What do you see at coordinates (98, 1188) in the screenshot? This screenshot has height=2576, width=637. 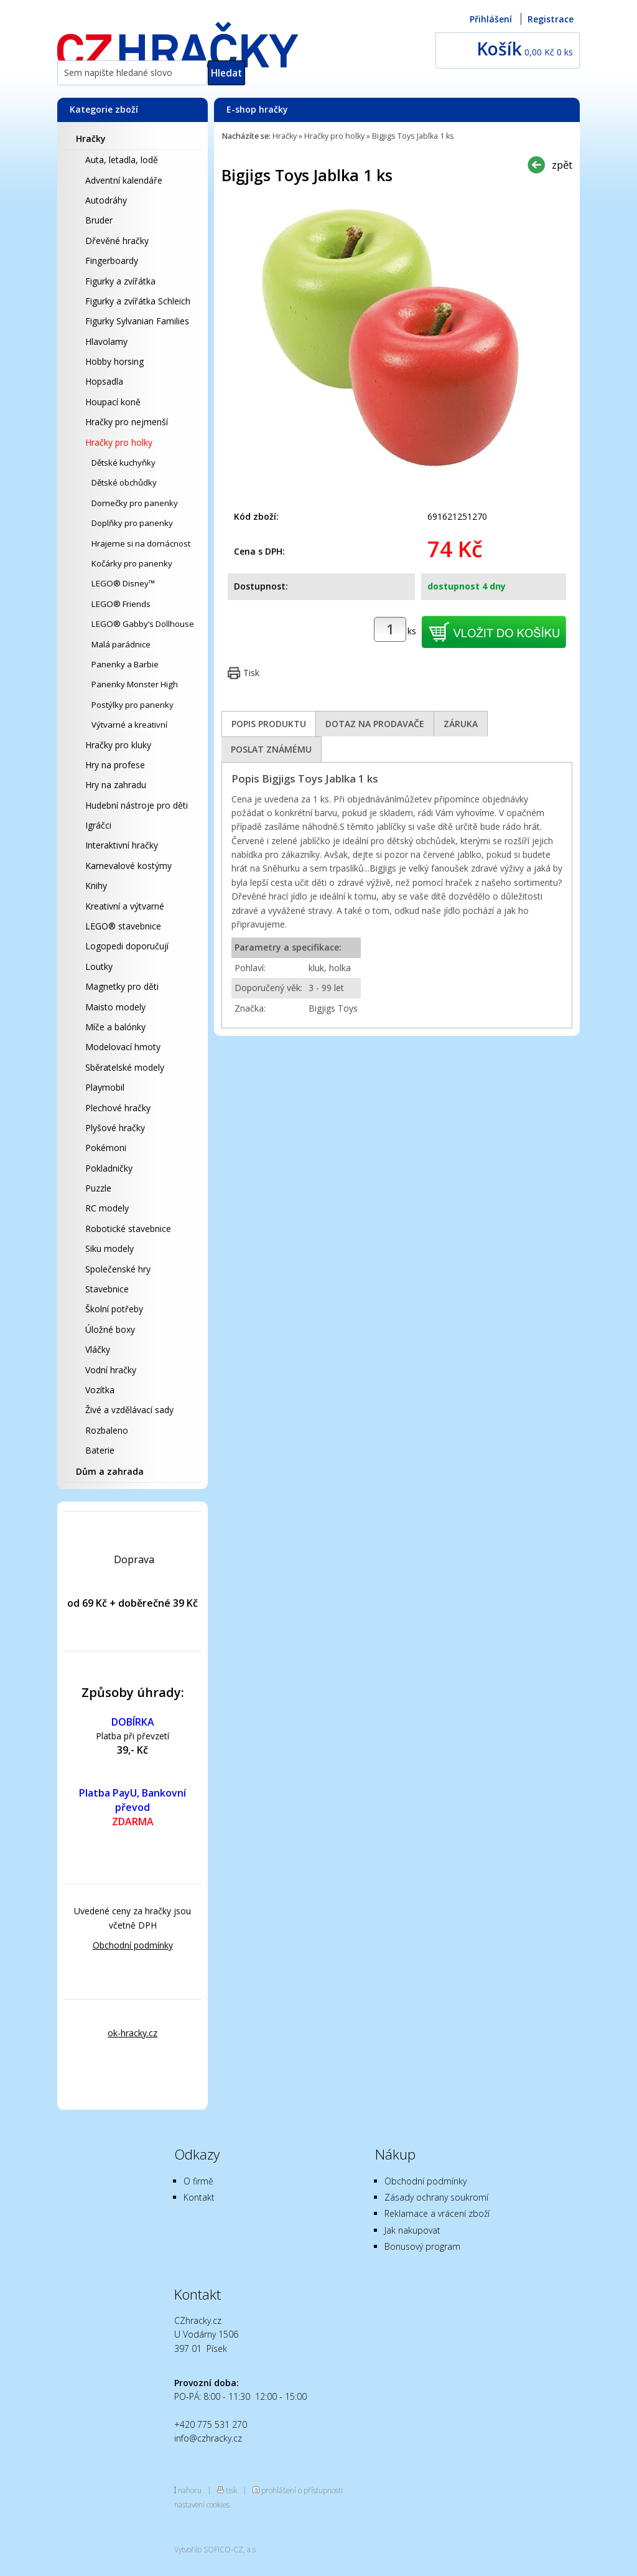 I see `Puzzle` at bounding box center [98, 1188].